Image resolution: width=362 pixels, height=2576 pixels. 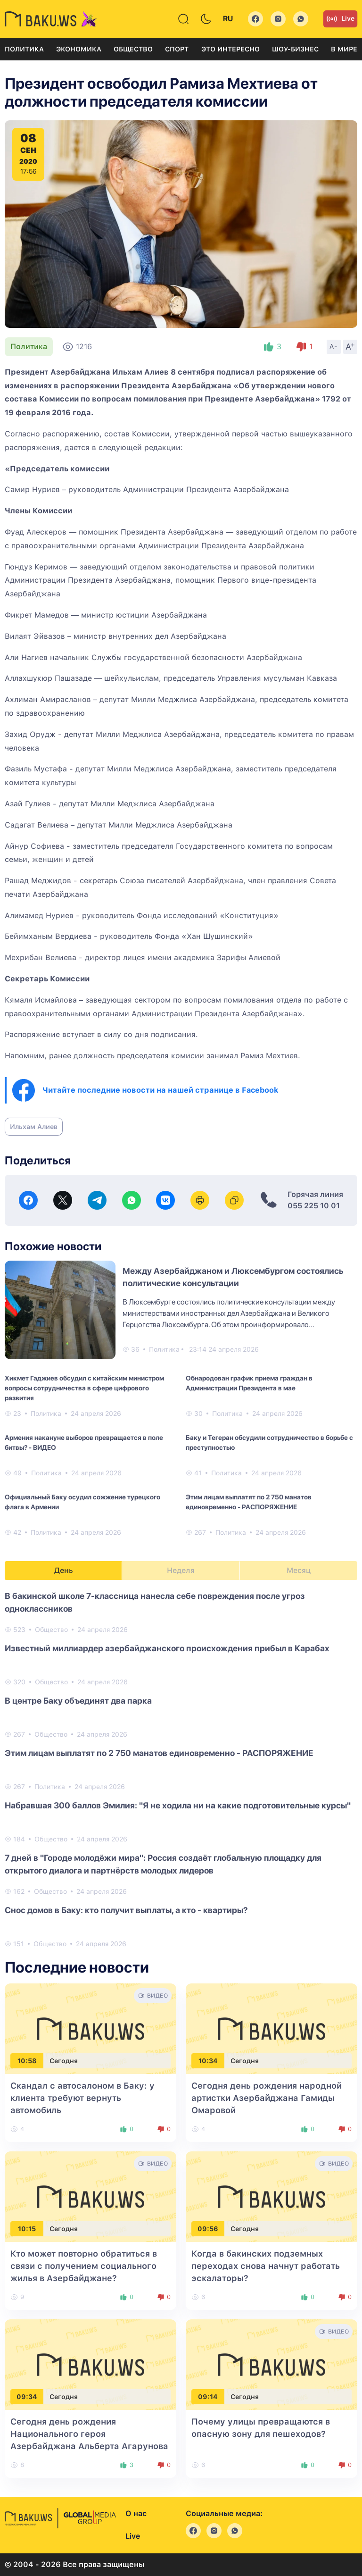 I want to click on Политика, so click(x=24, y=49).